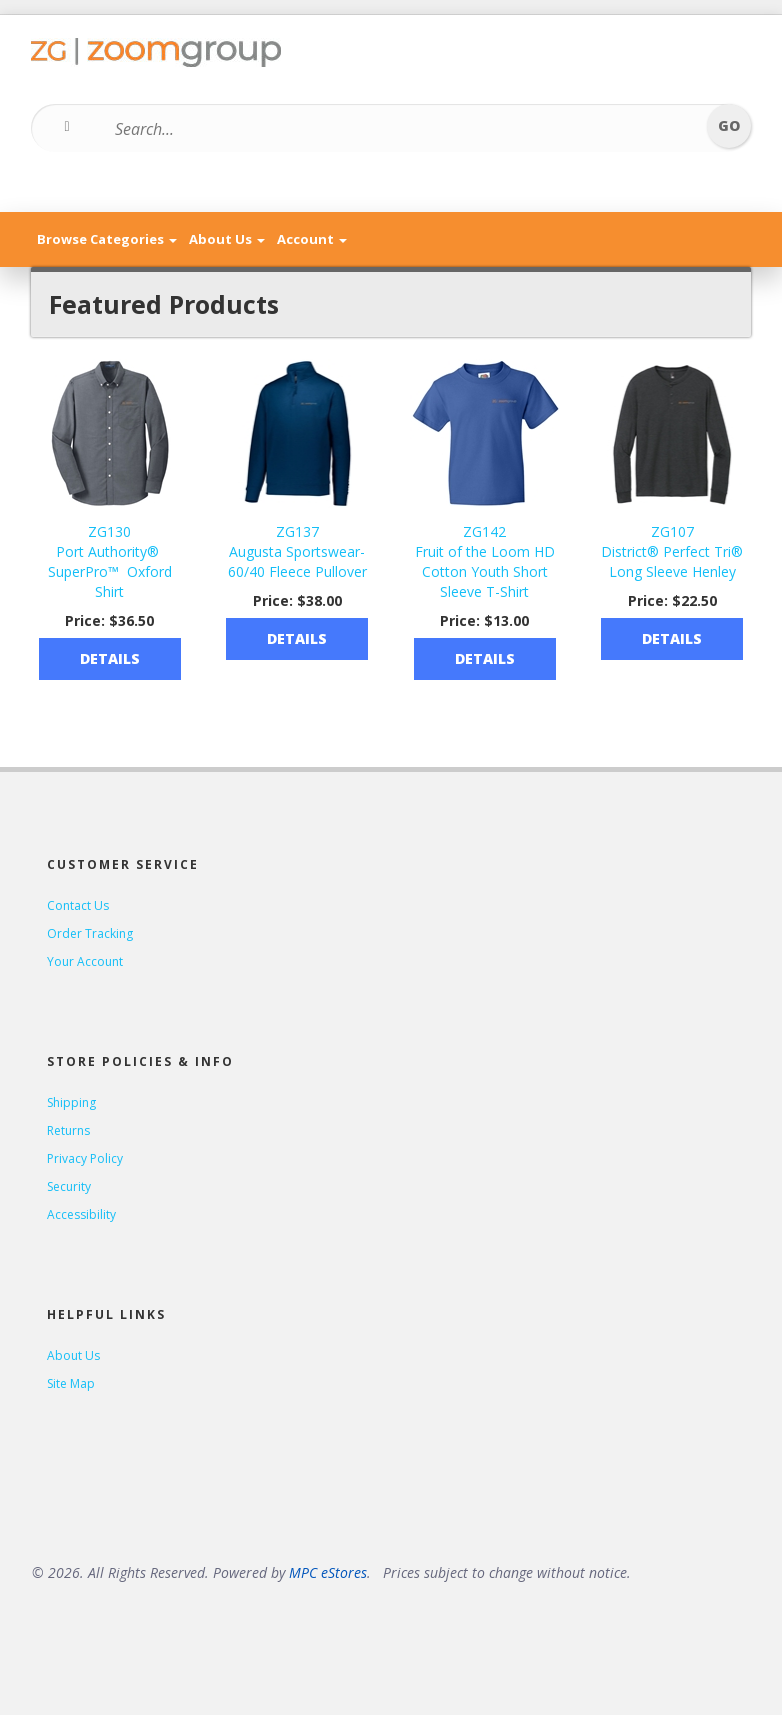  Describe the element at coordinates (71, 1383) in the screenshot. I see `Site Map` at that location.